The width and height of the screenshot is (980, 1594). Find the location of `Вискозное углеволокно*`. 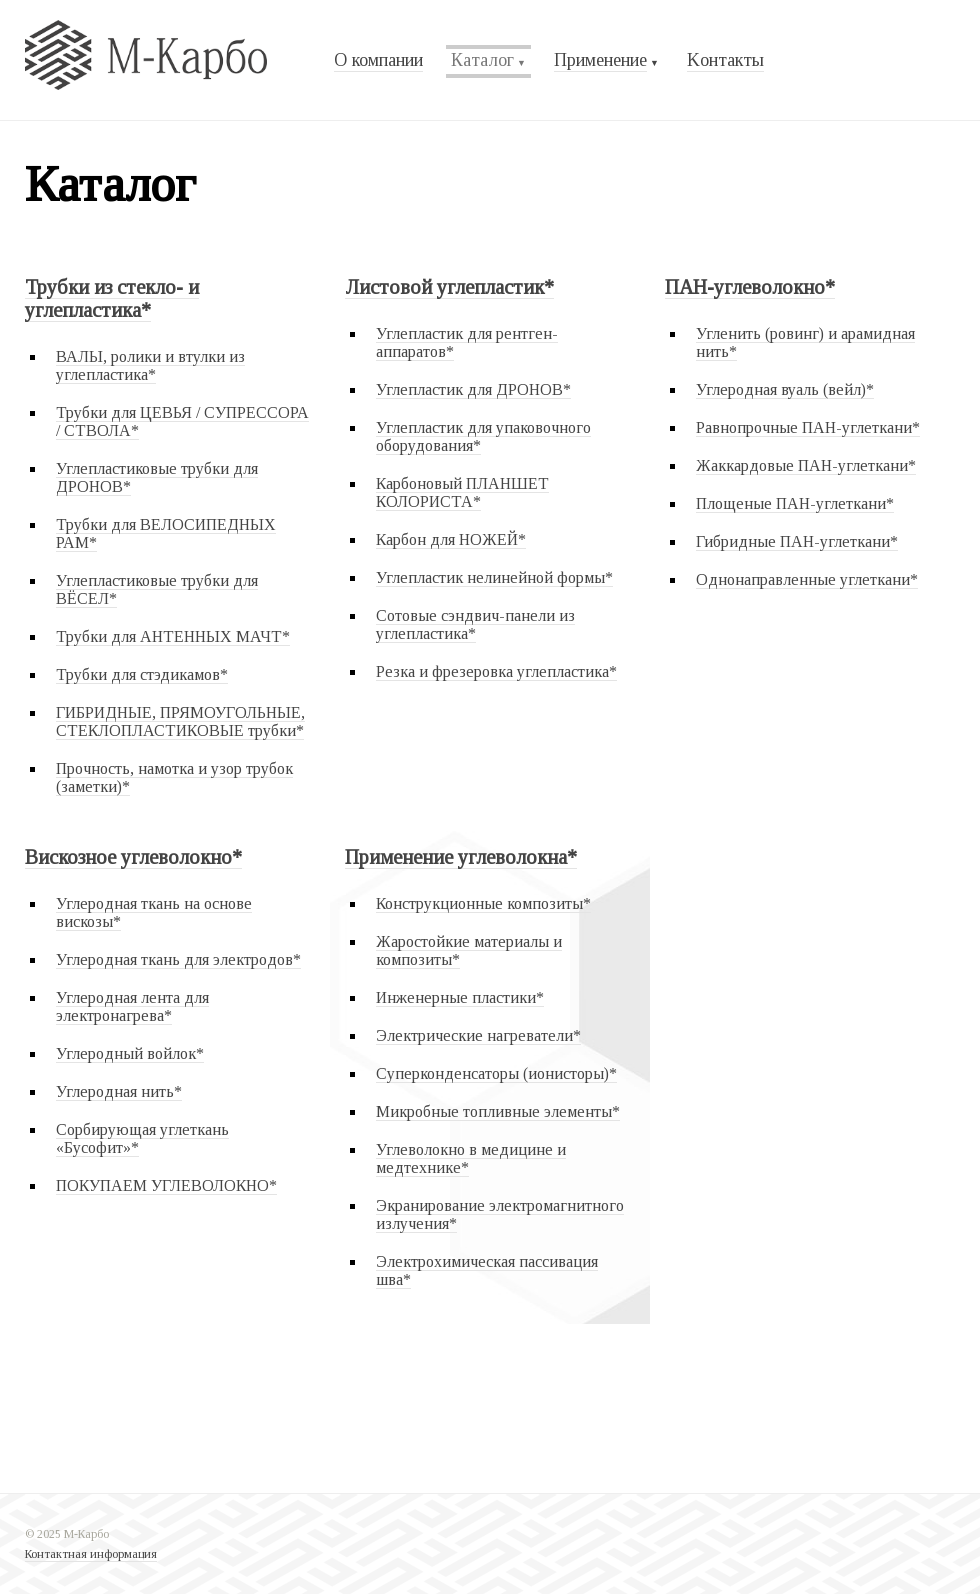

Вискозное углеволокно* is located at coordinates (133, 857).